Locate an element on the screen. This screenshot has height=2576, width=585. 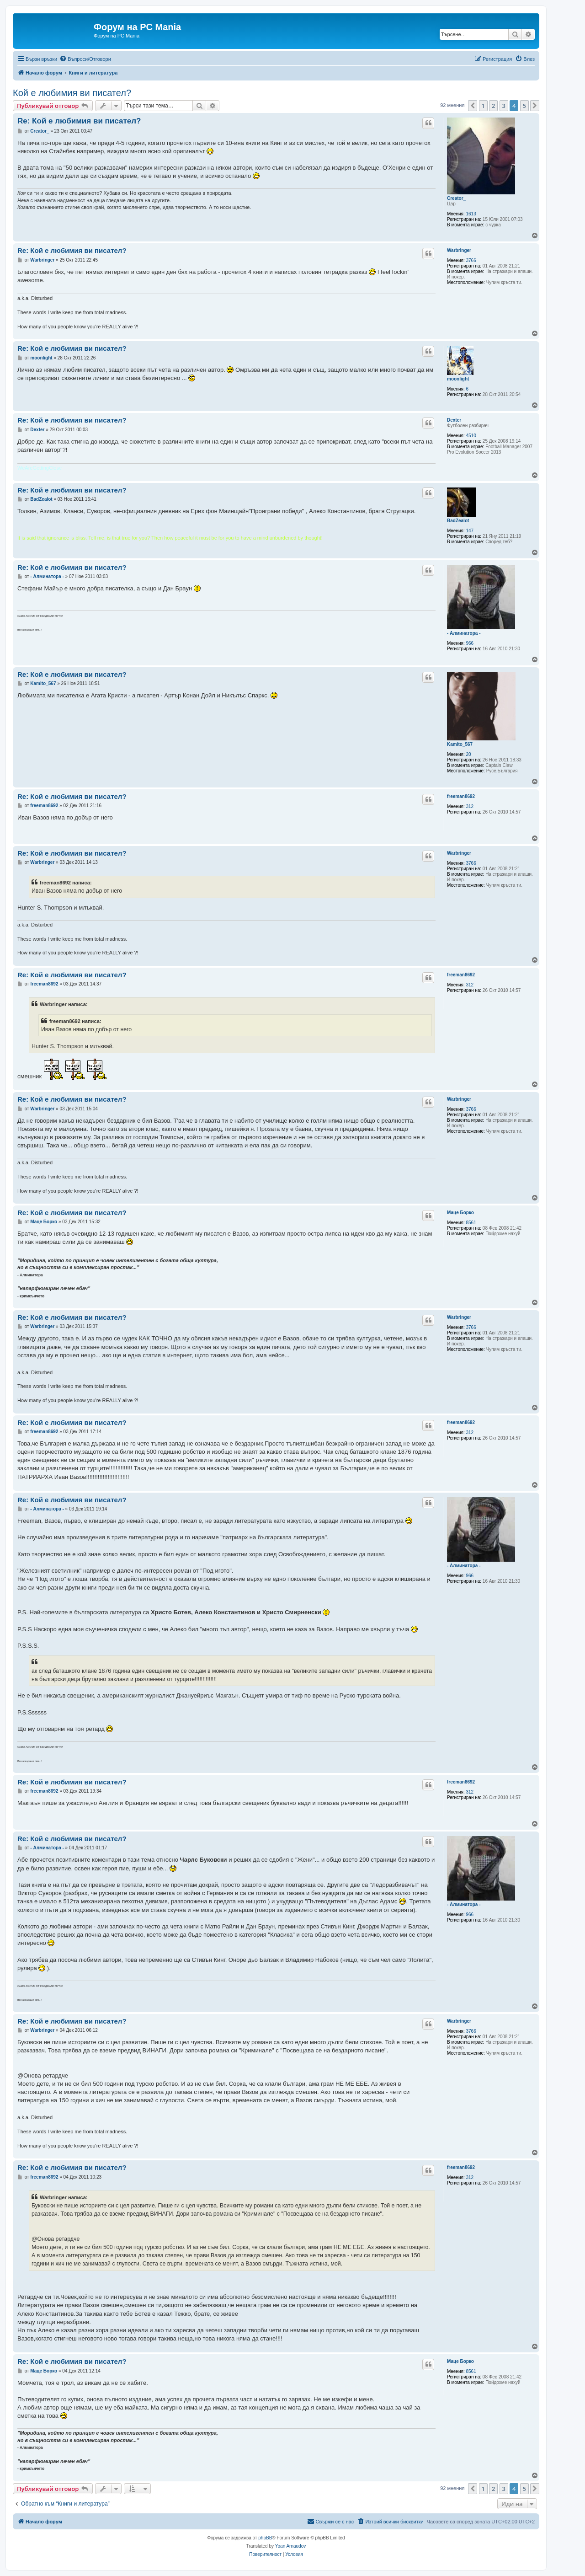
8561 is located at coordinates (471, 1222).